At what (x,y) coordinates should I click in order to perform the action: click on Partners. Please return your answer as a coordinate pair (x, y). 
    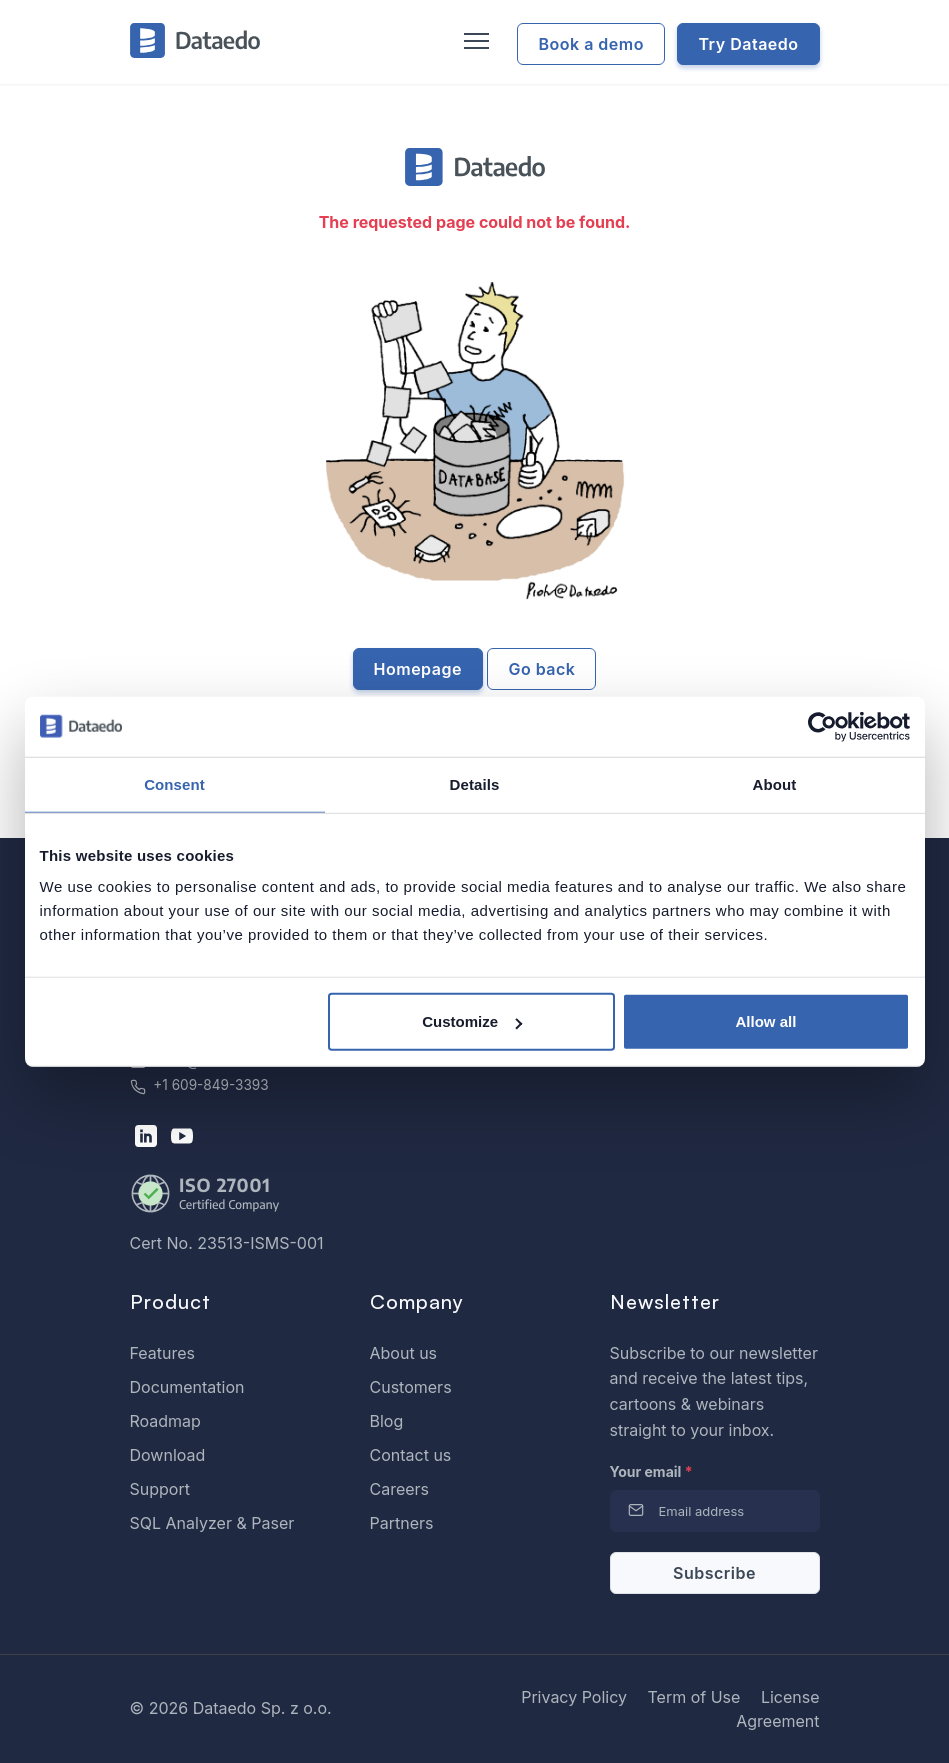
    Looking at the image, I should click on (402, 1523).